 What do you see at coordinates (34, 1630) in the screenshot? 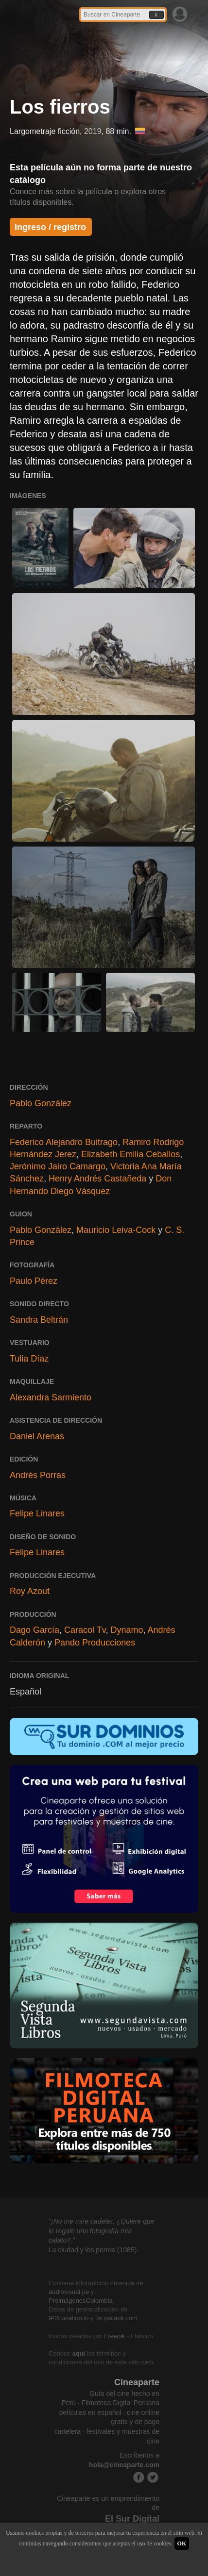
I see `Dago García` at bounding box center [34, 1630].